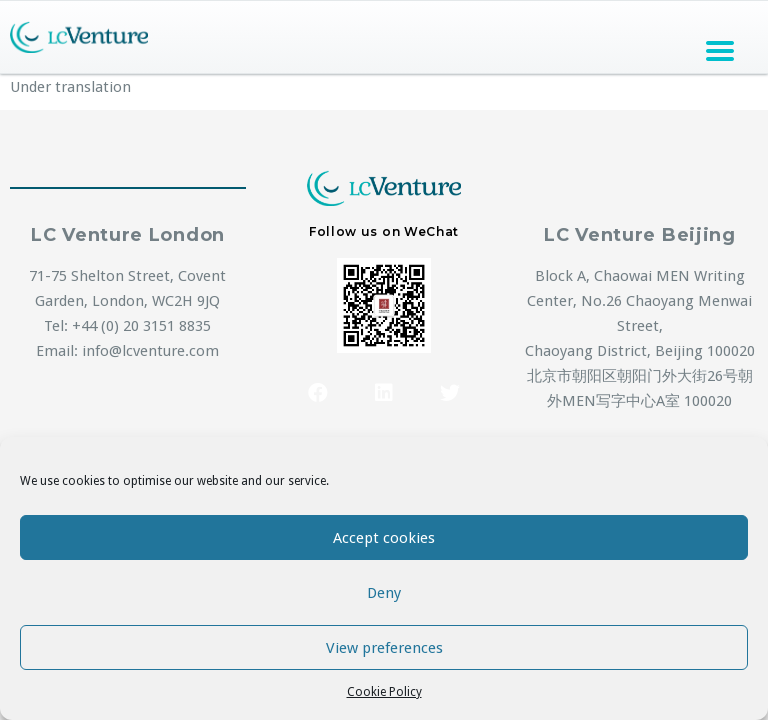  Describe the element at coordinates (384, 692) in the screenshot. I see `Cookie Policy` at that location.